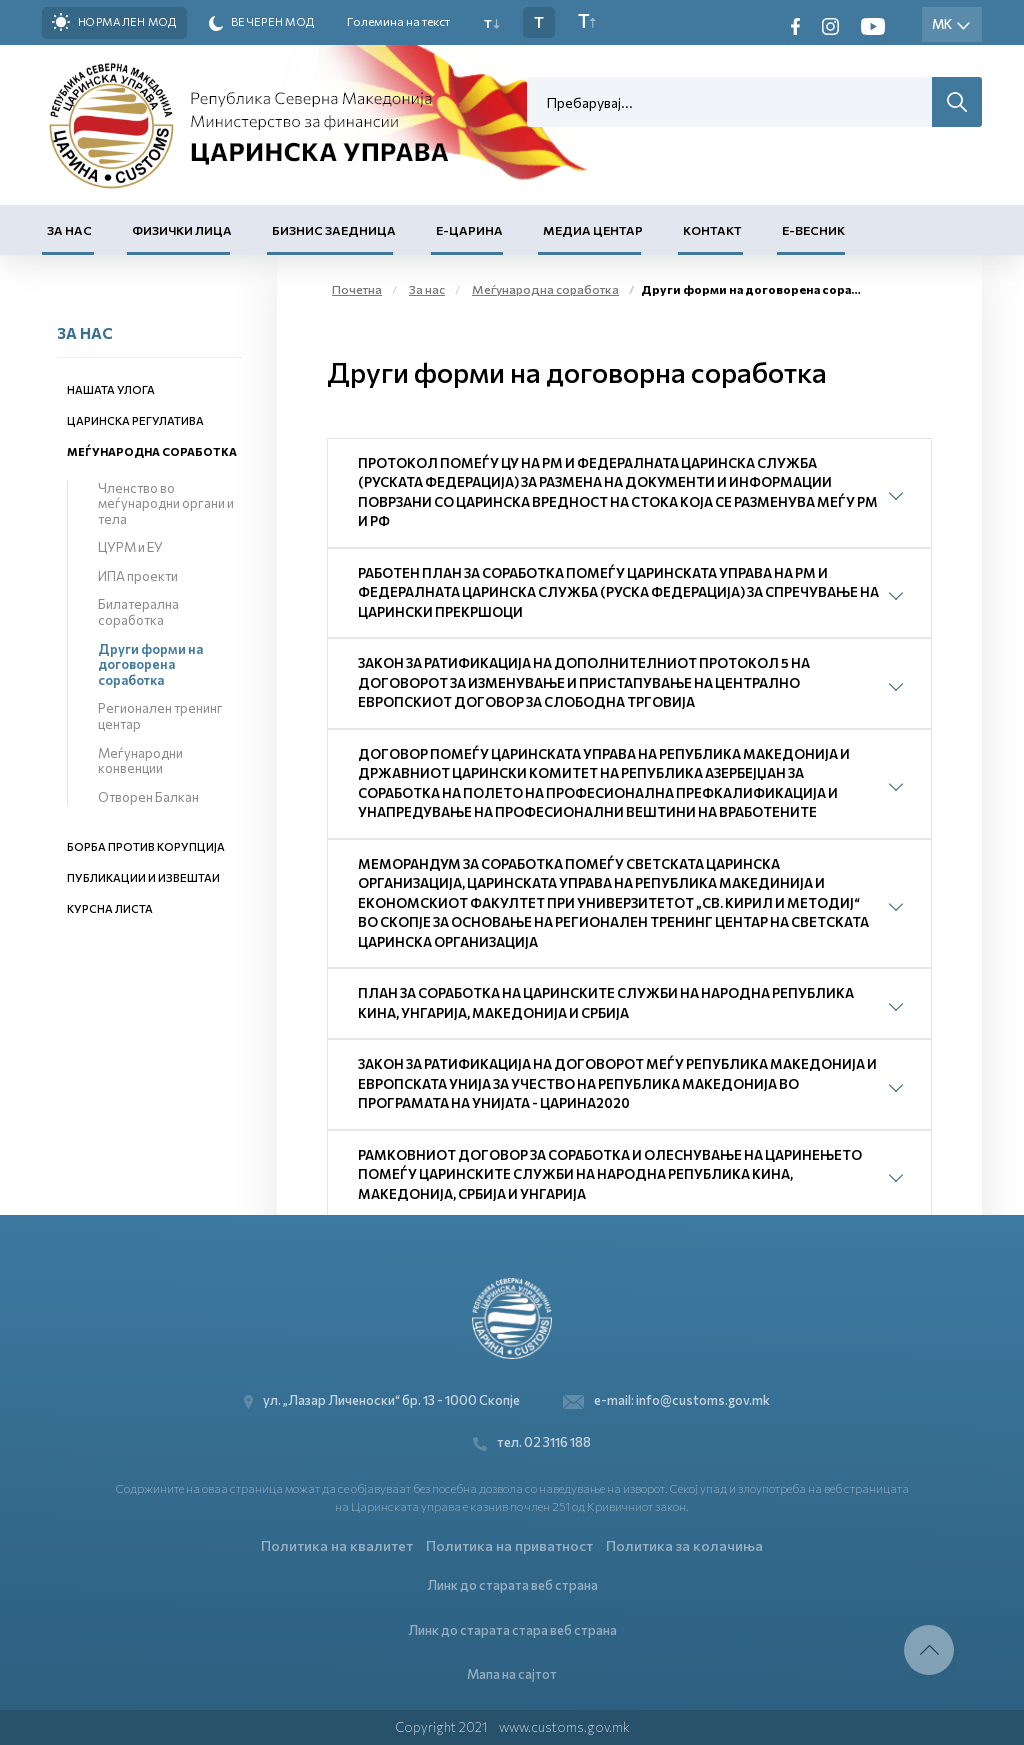 Image resolution: width=1024 pixels, height=1745 pixels. I want to click on Физички лица, so click(182, 230).